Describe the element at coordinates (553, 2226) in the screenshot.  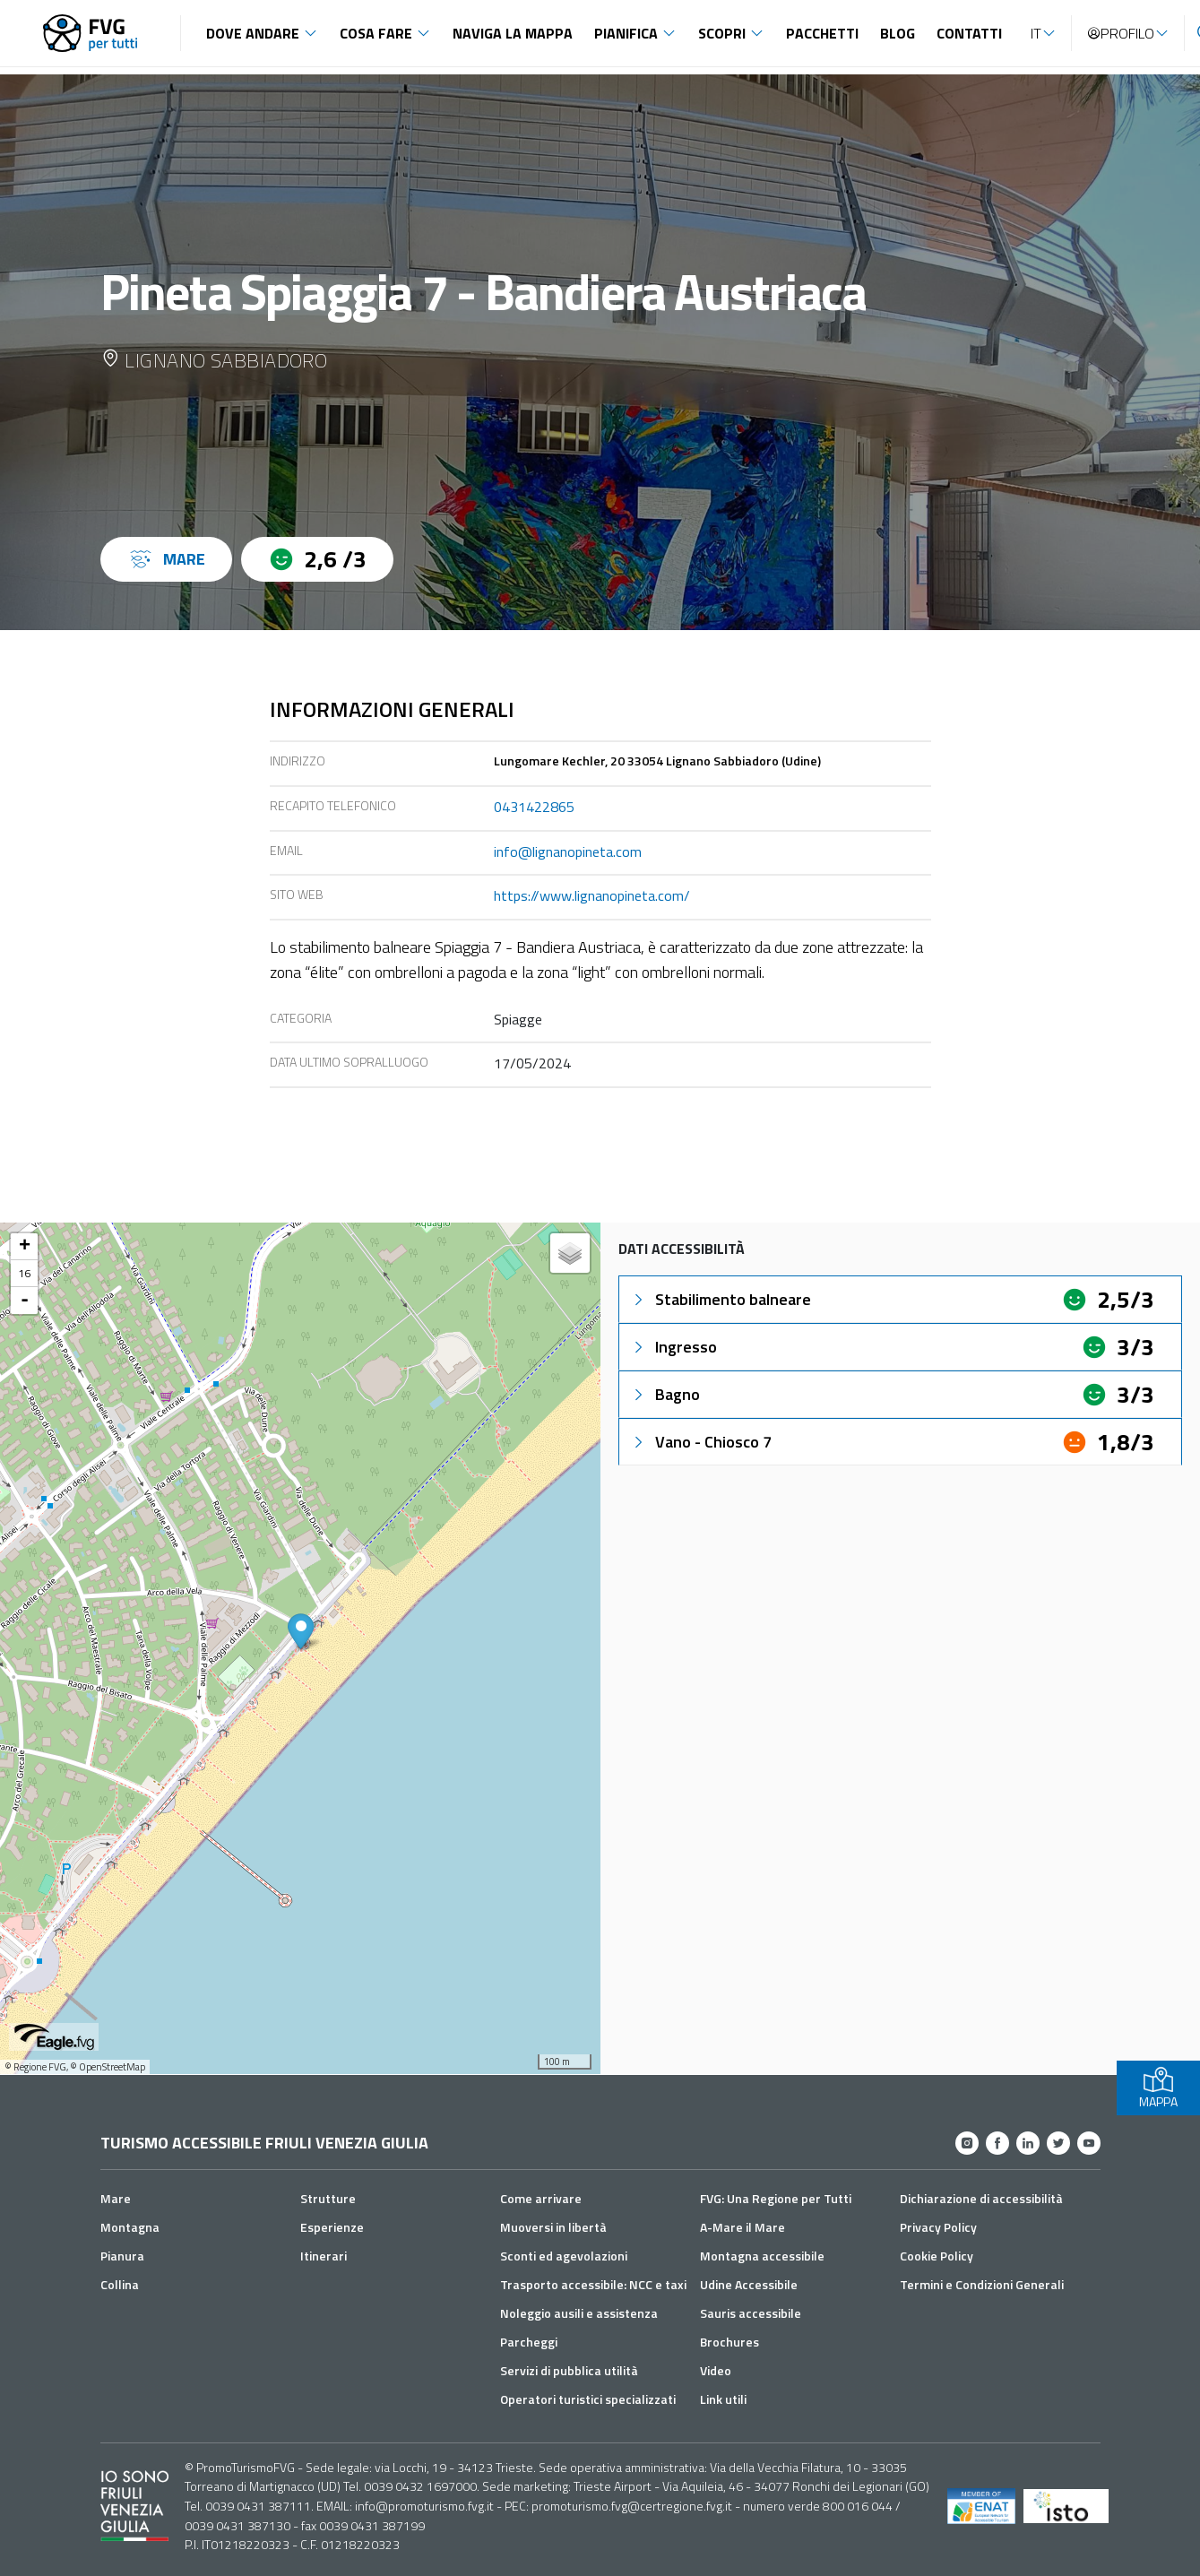
I see `Muoversi in libertà` at that location.